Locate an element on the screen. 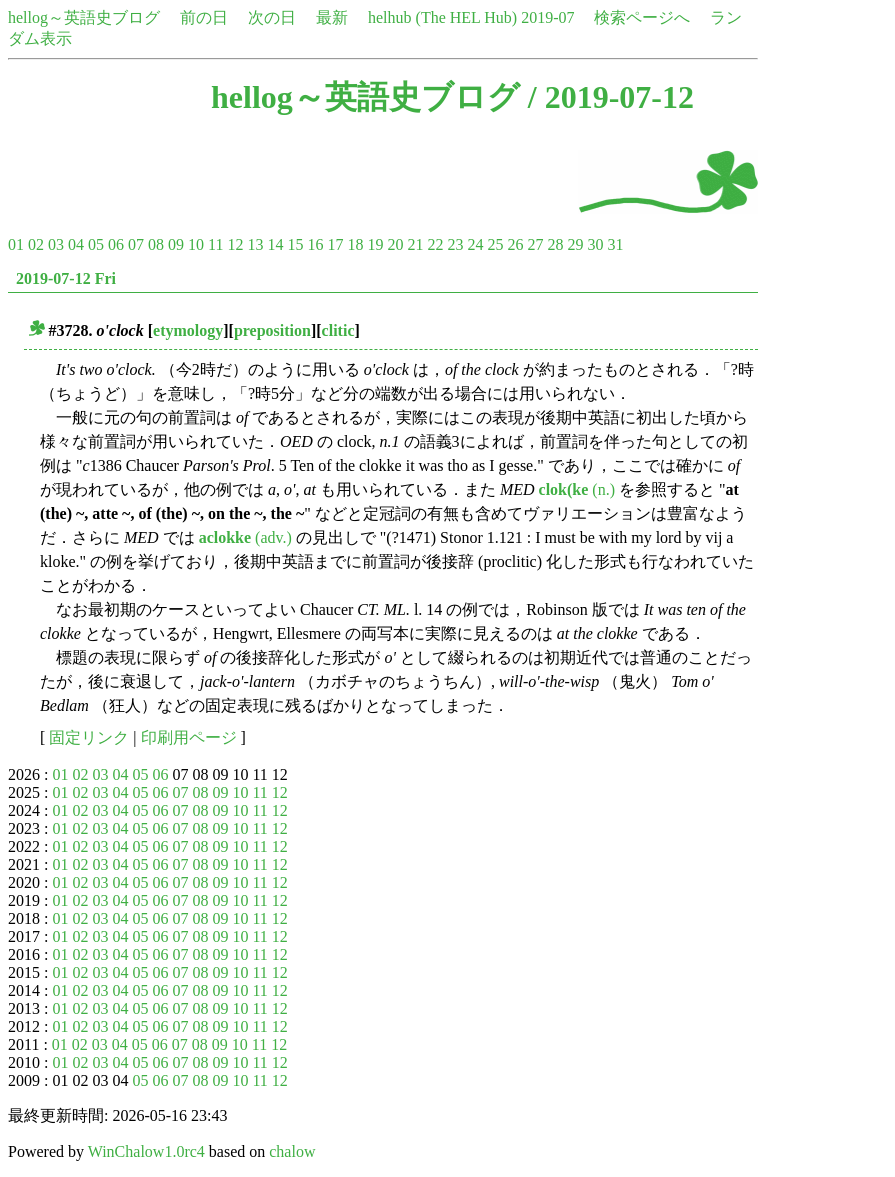 This screenshot has height=1177, width=895. 12 is located at coordinates (235, 244).